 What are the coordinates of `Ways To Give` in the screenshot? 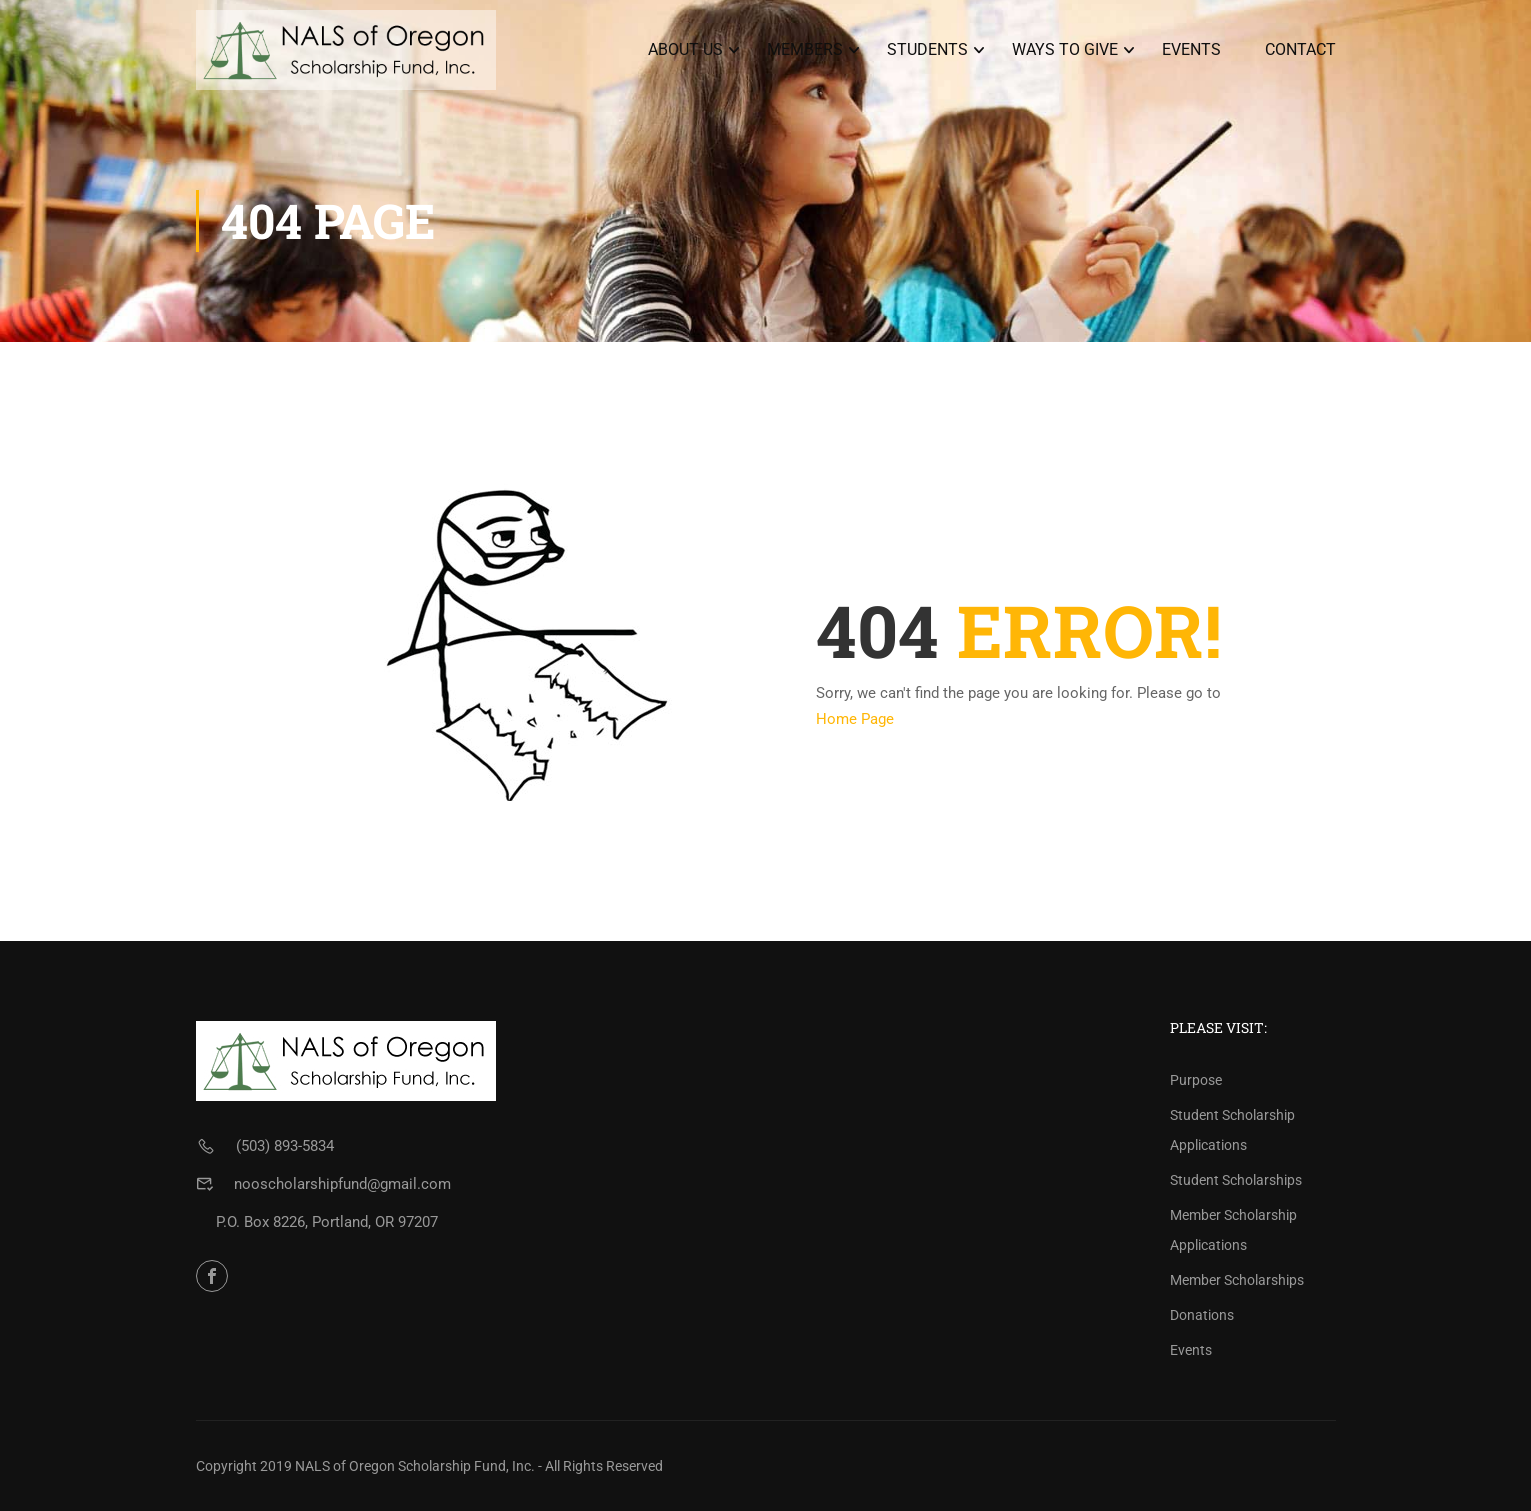 It's located at (1065, 49).